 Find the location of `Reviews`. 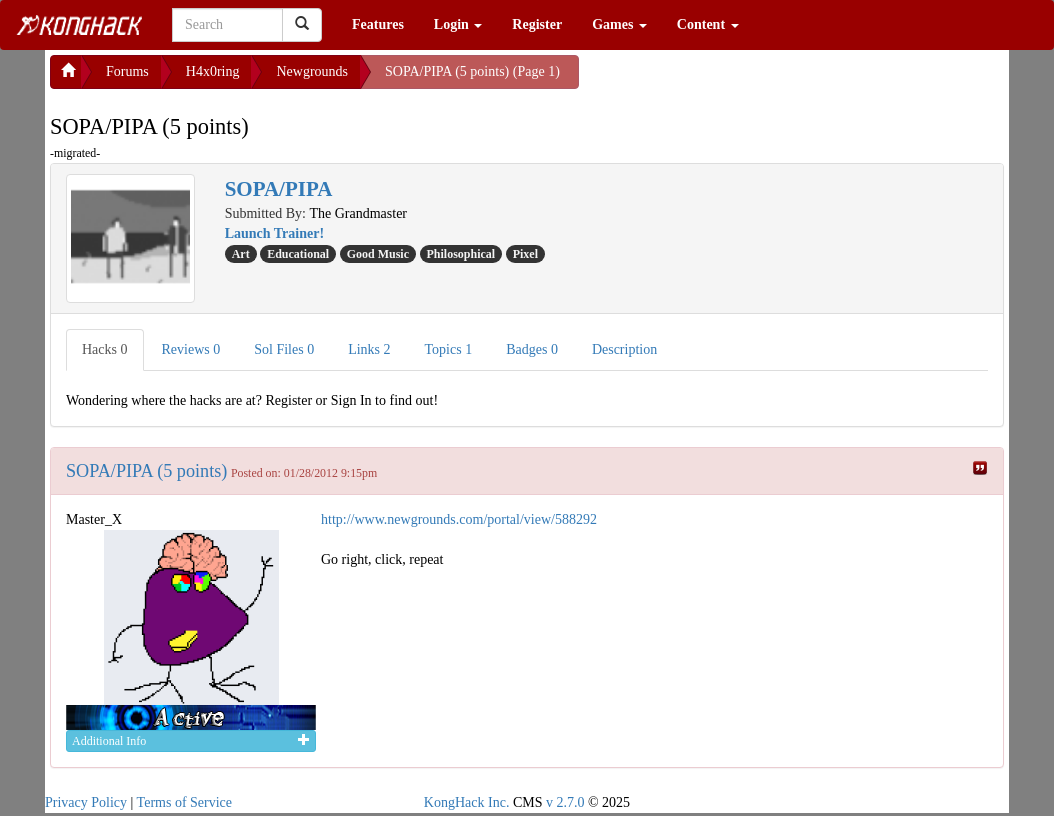

Reviews is located at coordinates (191, 349).